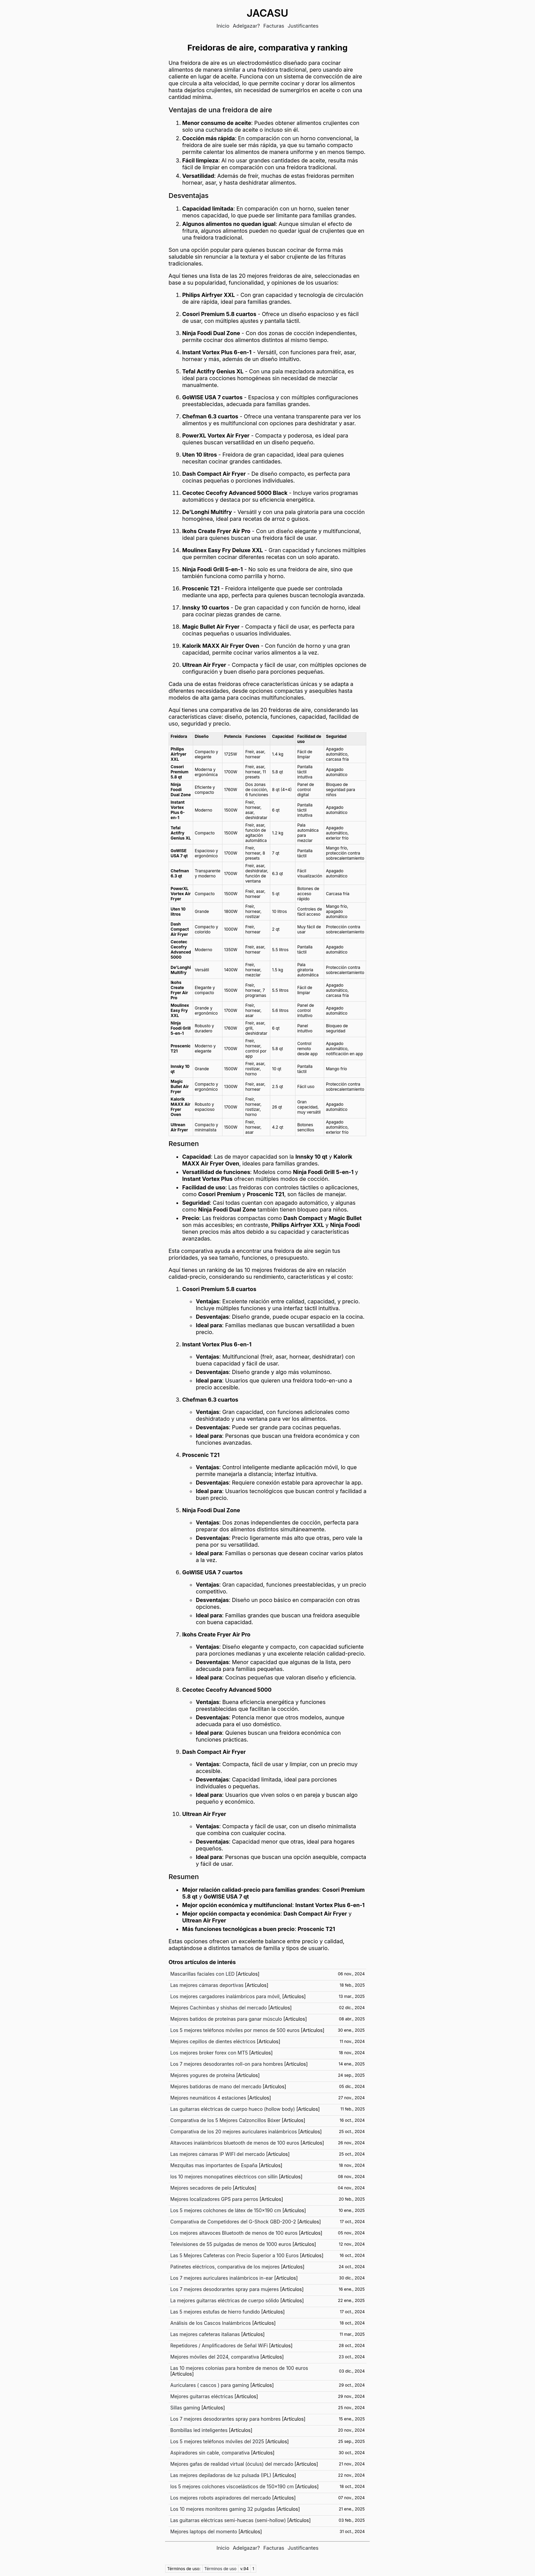  Describe the element at coordinates (234, 2255) in the screenshot. I see `Las 5 Mejores Cafeteras con Precio Superior a 100 Euros` at that location.